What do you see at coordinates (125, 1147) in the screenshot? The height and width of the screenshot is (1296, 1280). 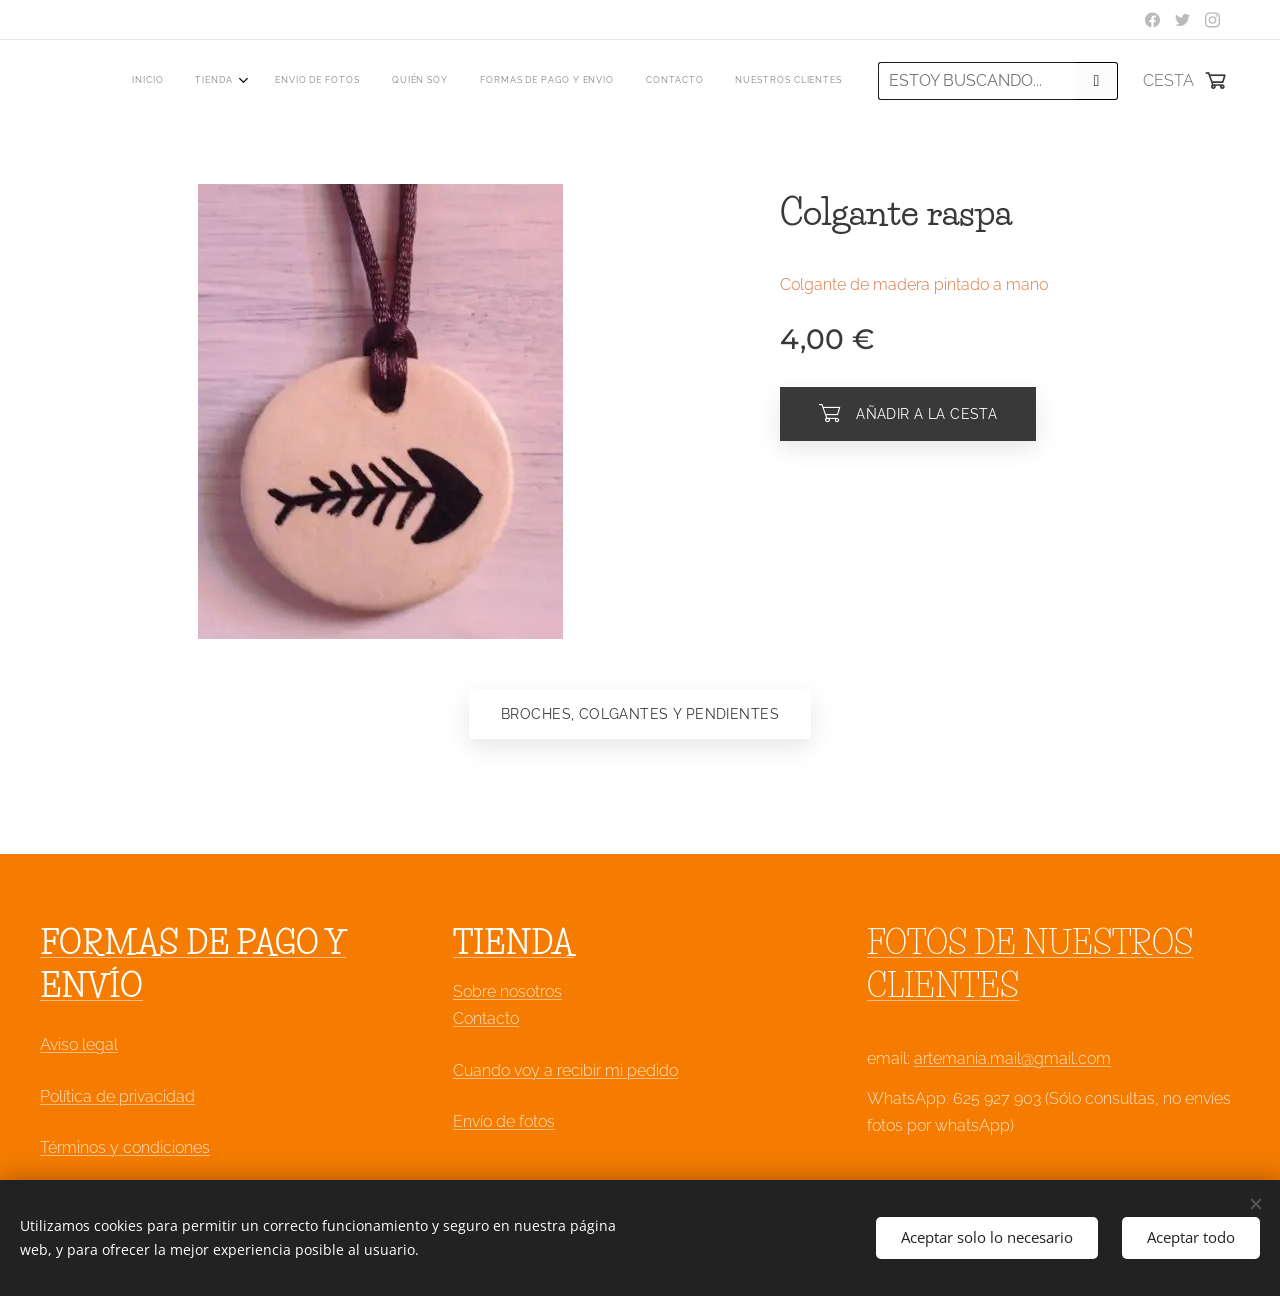 I see `Términos y condiciones` at bounding box center [125, 1147].